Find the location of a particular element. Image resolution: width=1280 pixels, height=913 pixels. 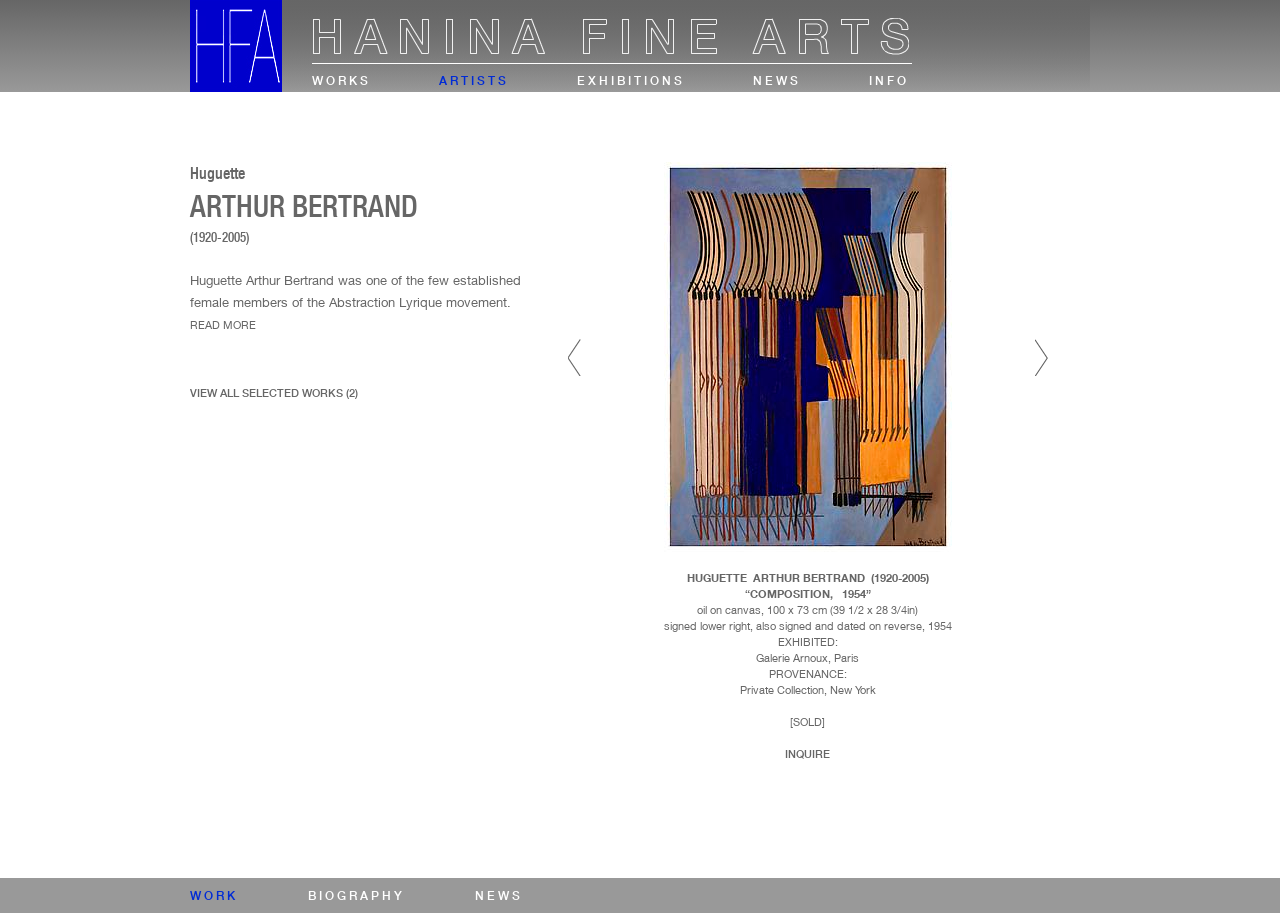

info is located at coordinates (889, 80).